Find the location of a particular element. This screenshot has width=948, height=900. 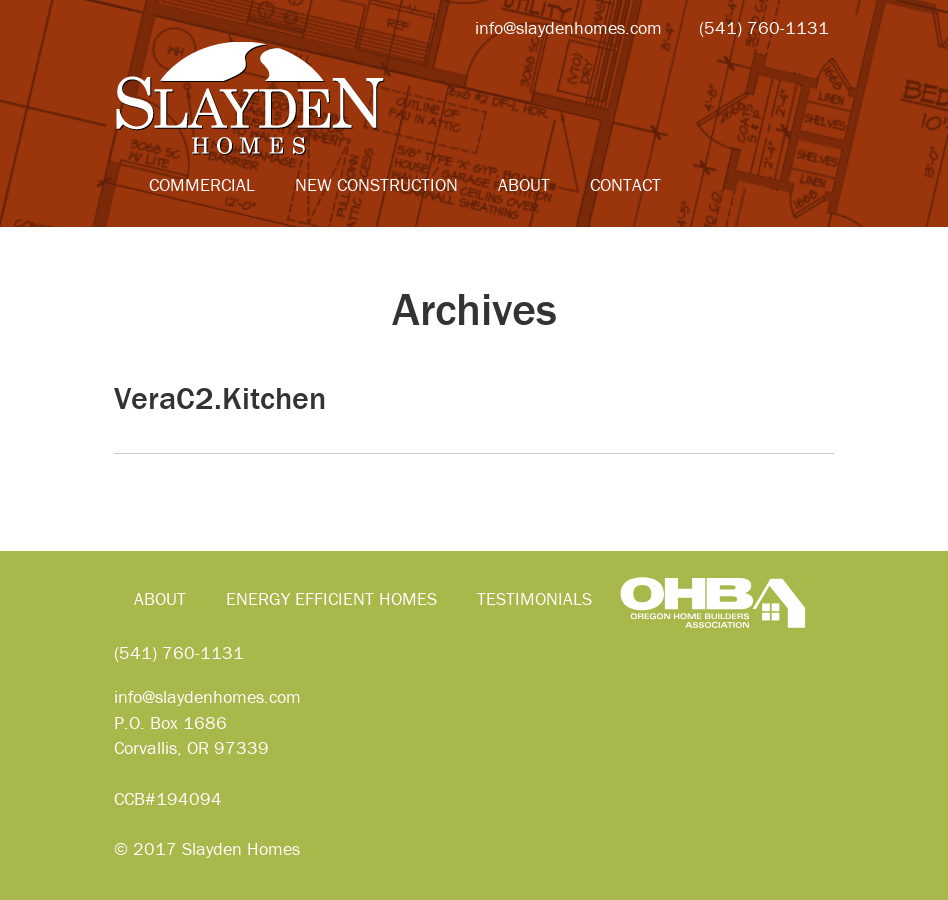

Contact is located at coordinates (625, 184).